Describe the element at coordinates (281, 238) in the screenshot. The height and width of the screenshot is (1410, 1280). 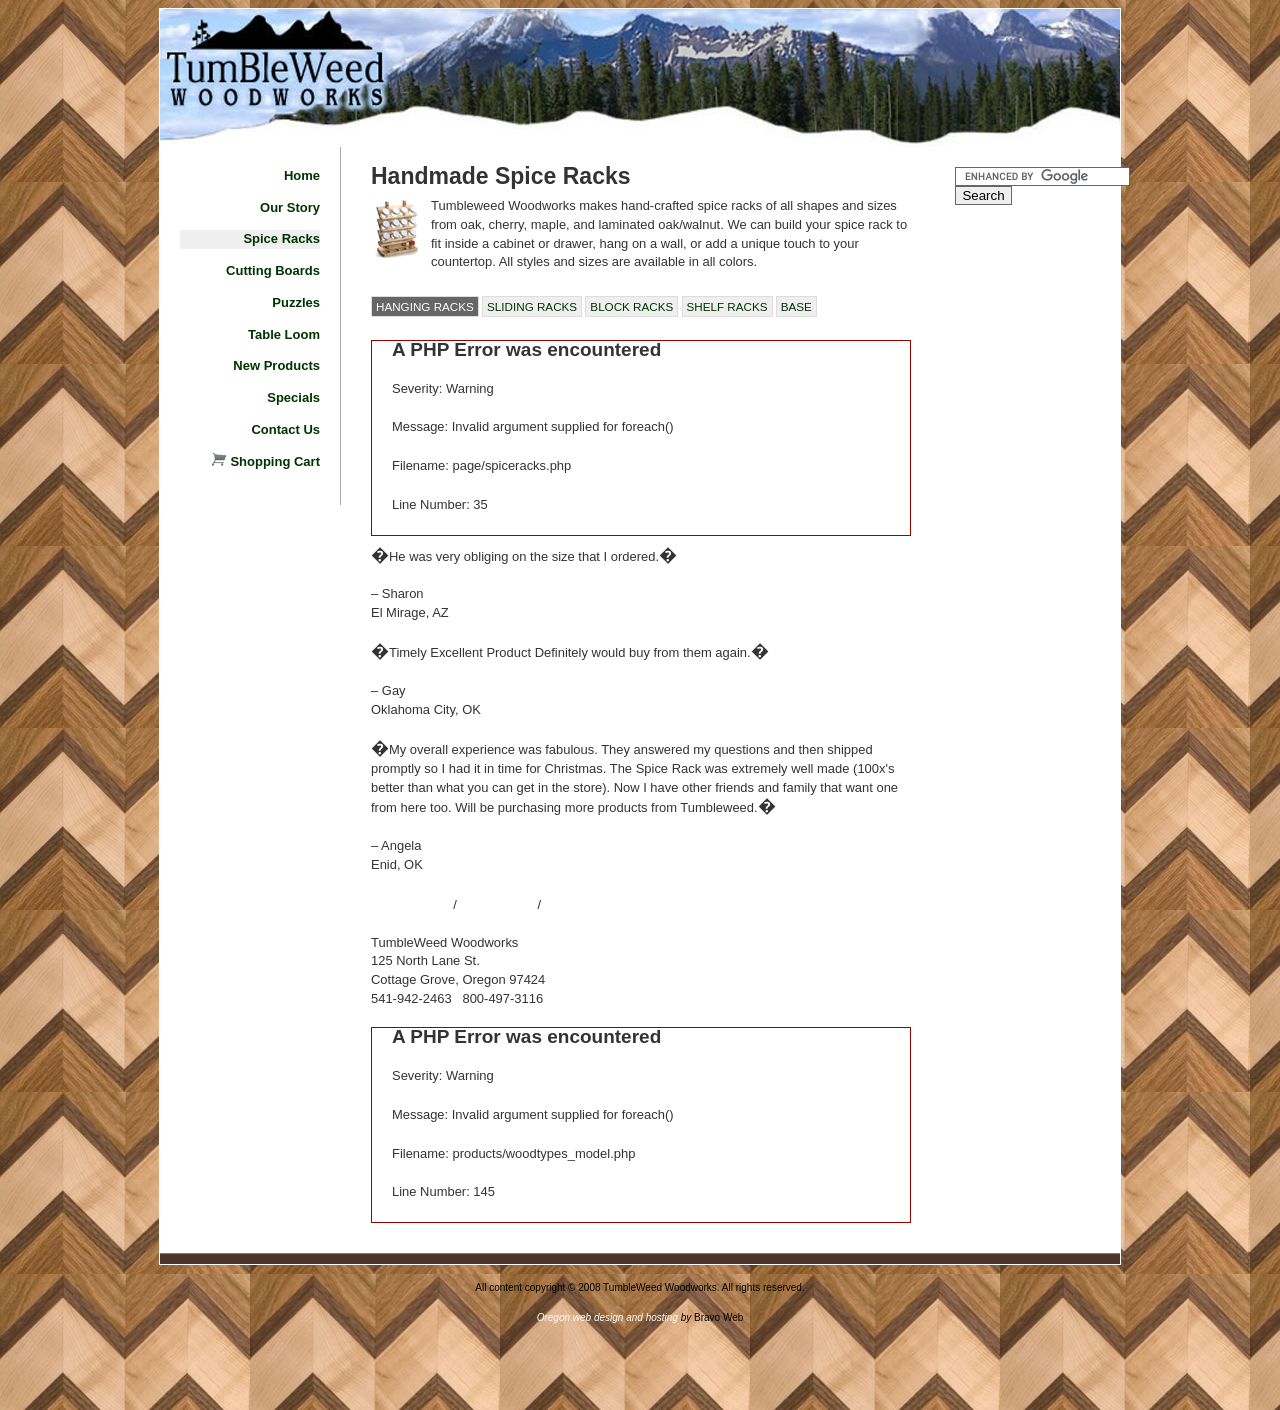
I see `Spice Racks` at that location.